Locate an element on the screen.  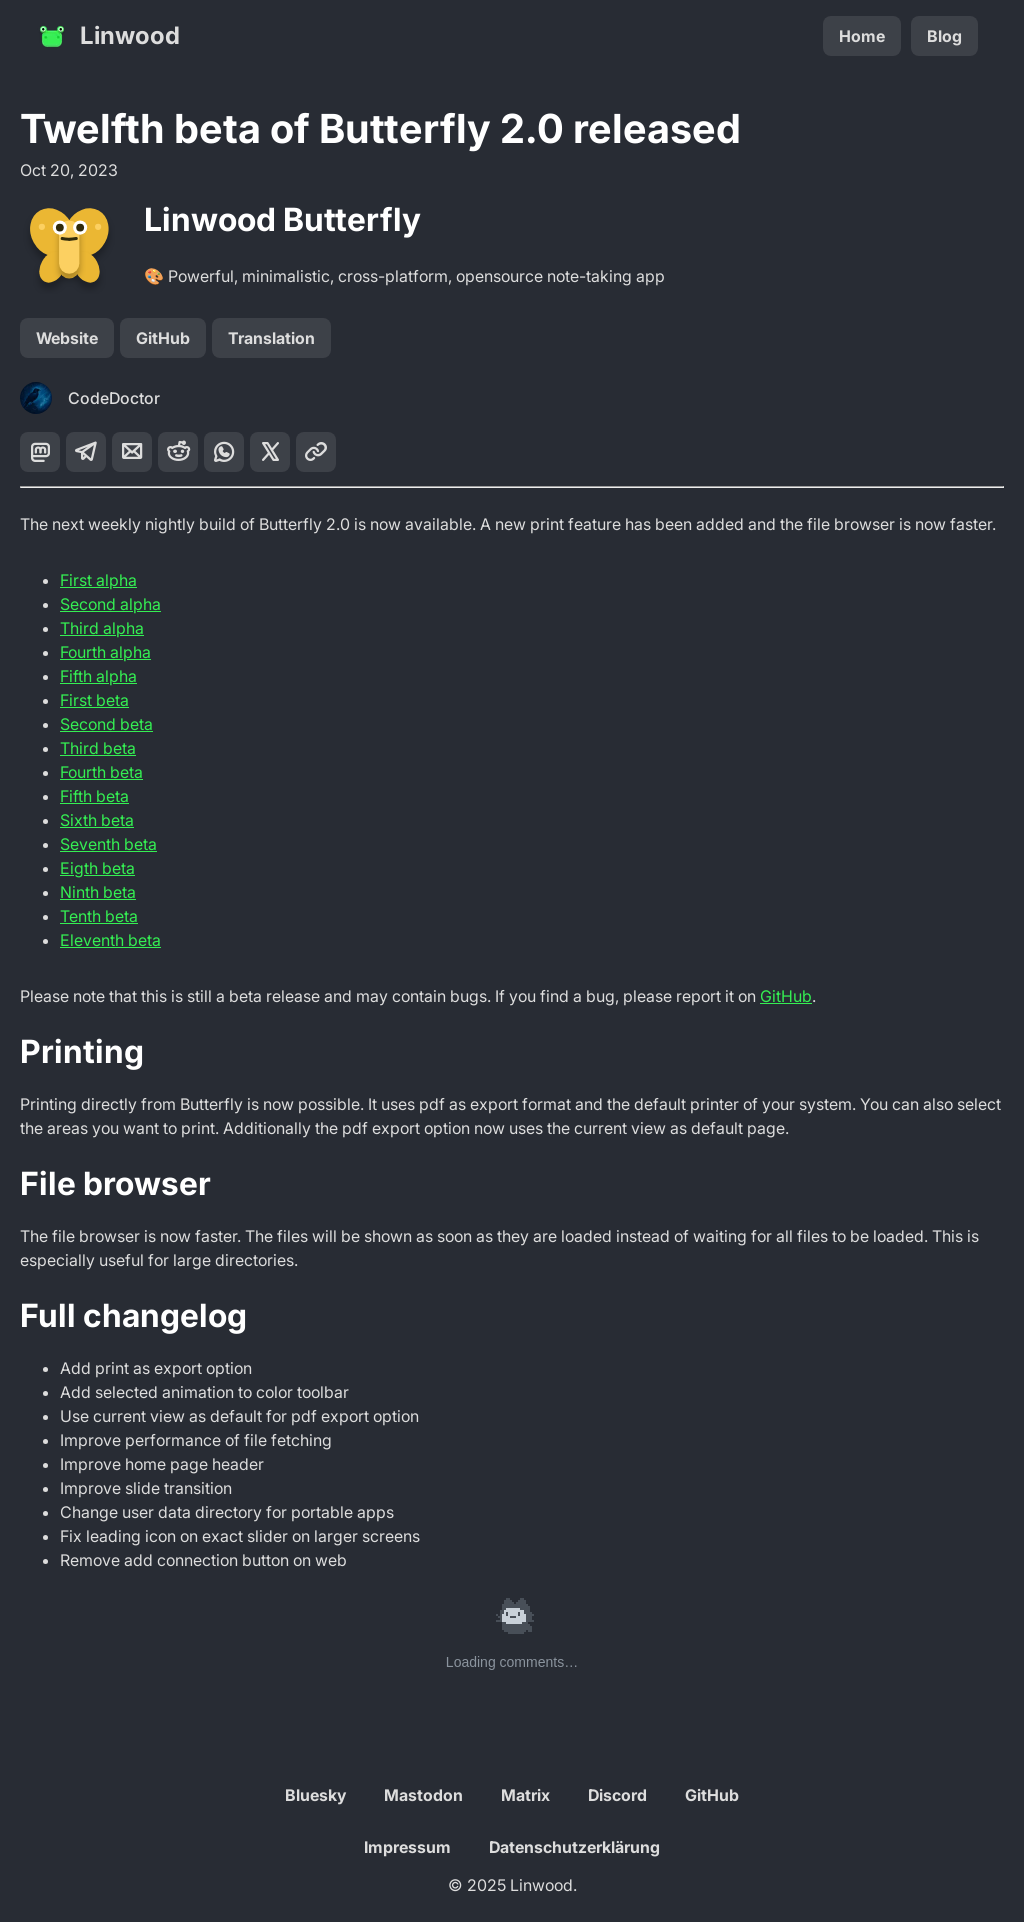
Datenschutzerklärung is located at coordinates (574, 1847).